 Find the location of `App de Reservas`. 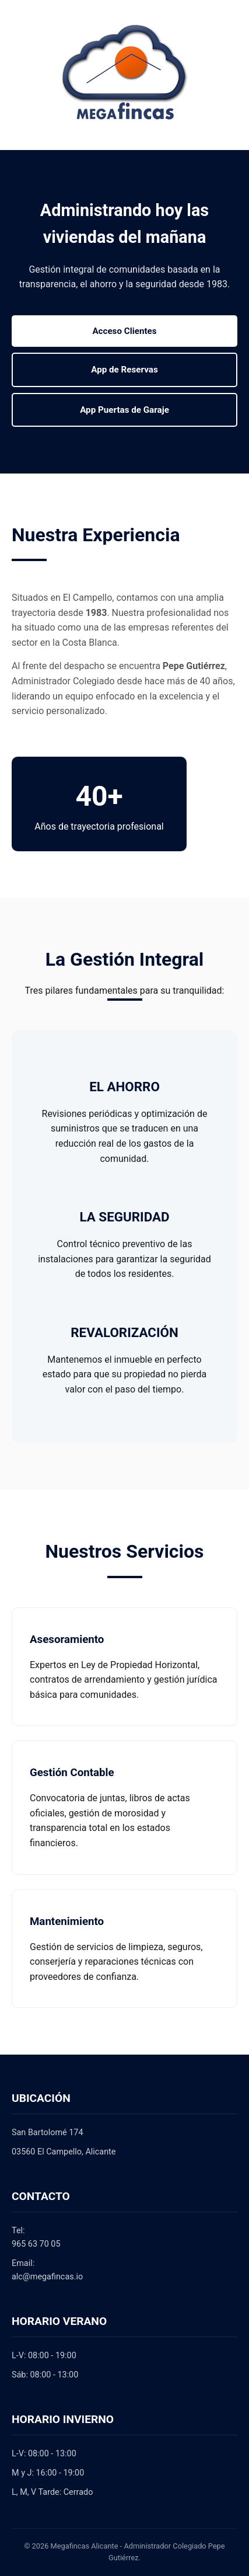

App de Reservas is located at coordinates (124, 369).